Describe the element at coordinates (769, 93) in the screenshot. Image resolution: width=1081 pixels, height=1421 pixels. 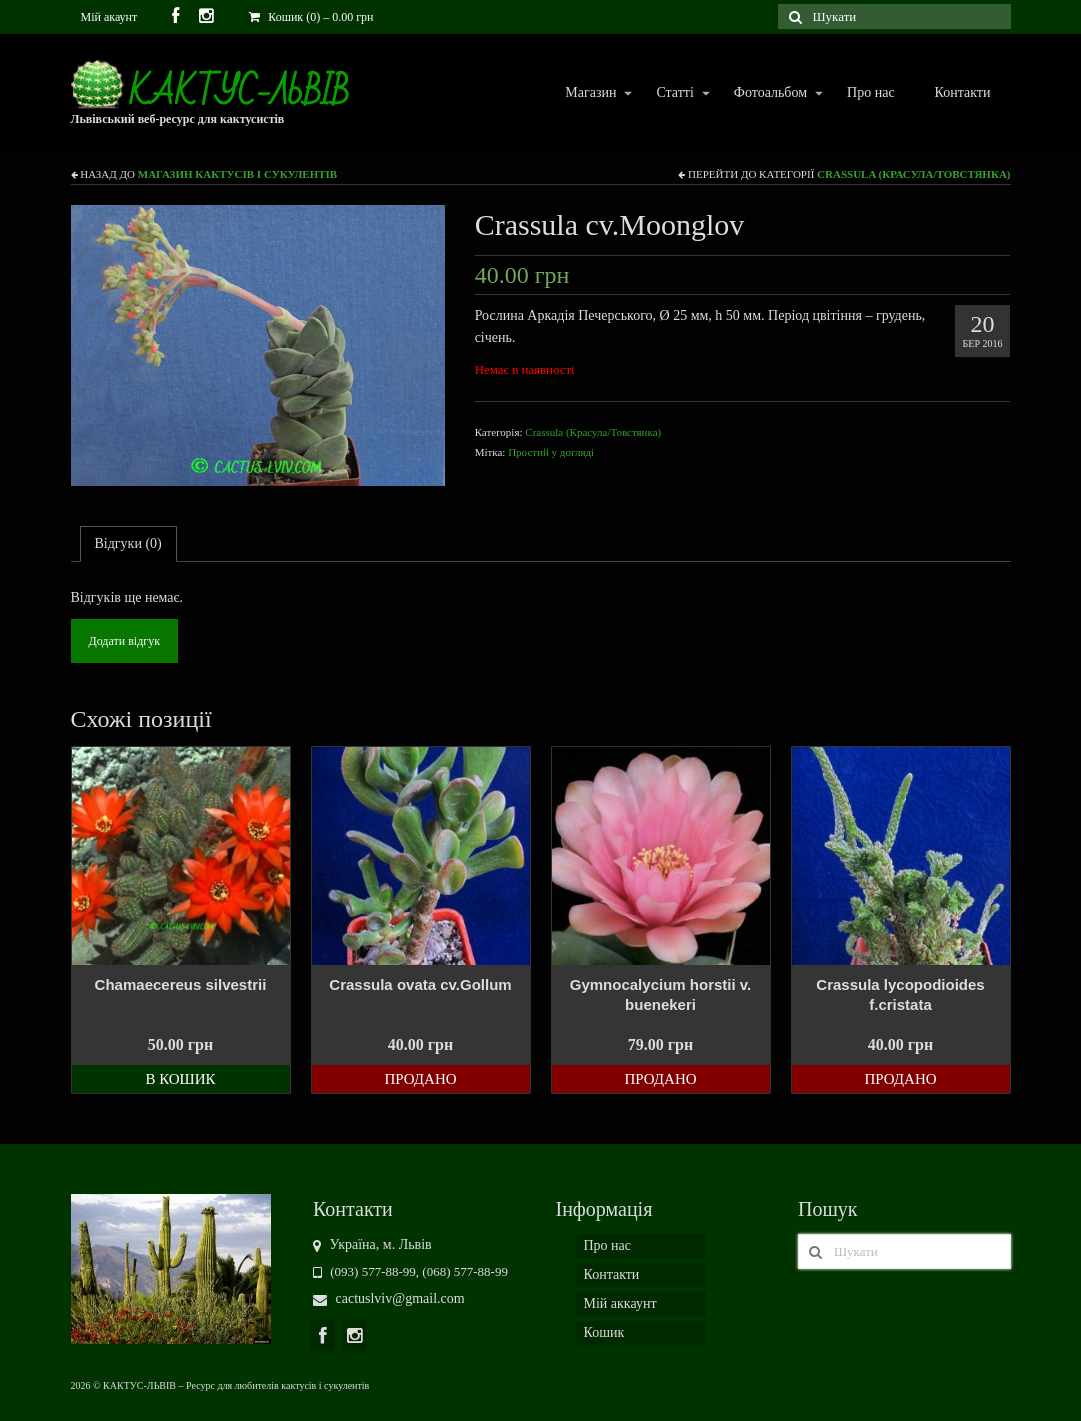
I see `Фотоальбом` at that location.